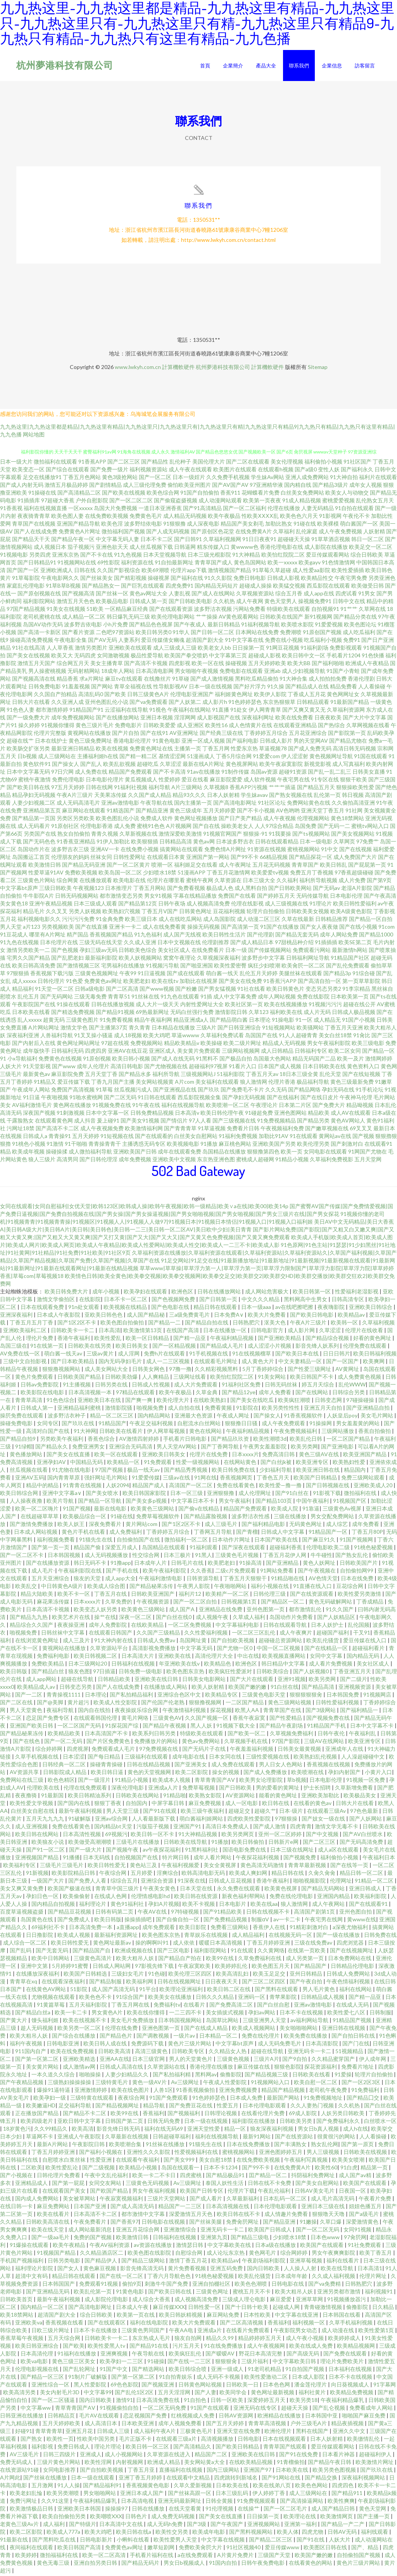 Image resolution: width=397 pixels, height=2576 pixels. What do you see at coordinates (294, 2138) in the screenshot?
I see `国产在线资源站` at bounding box center [294, 2138].